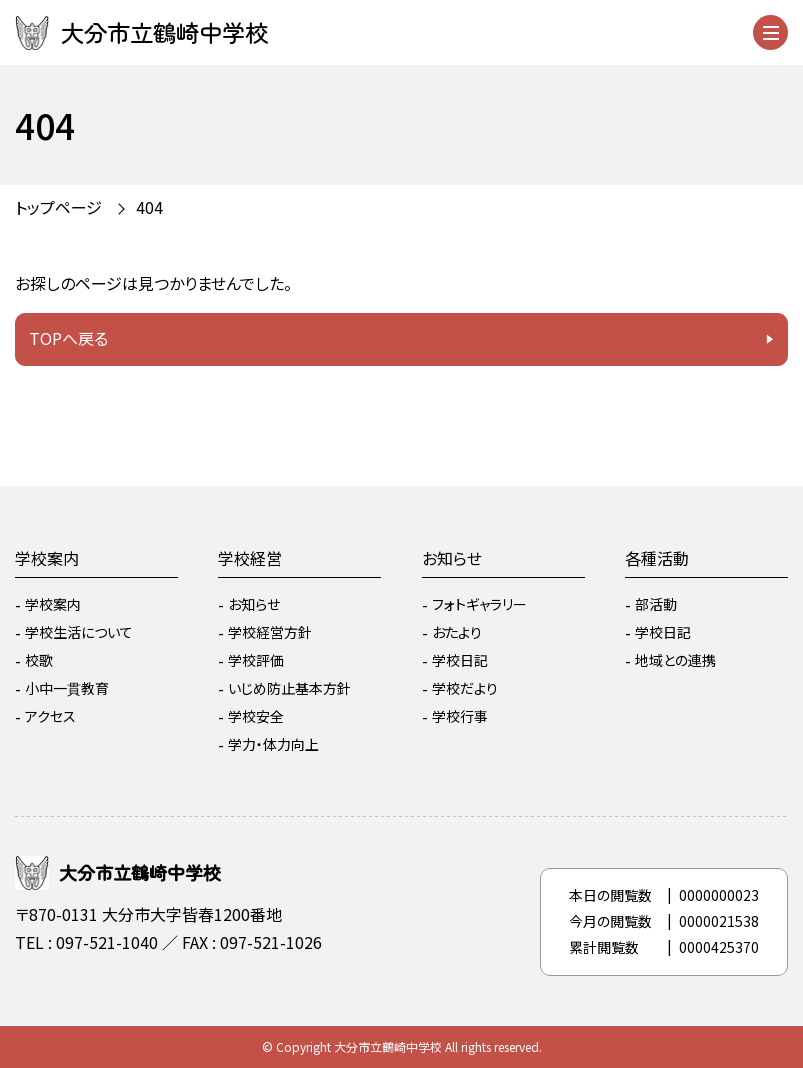 Image resolution: width=803 pixels, height=1068 pixels. I want to click on 地域との連携, so click(675, 660).